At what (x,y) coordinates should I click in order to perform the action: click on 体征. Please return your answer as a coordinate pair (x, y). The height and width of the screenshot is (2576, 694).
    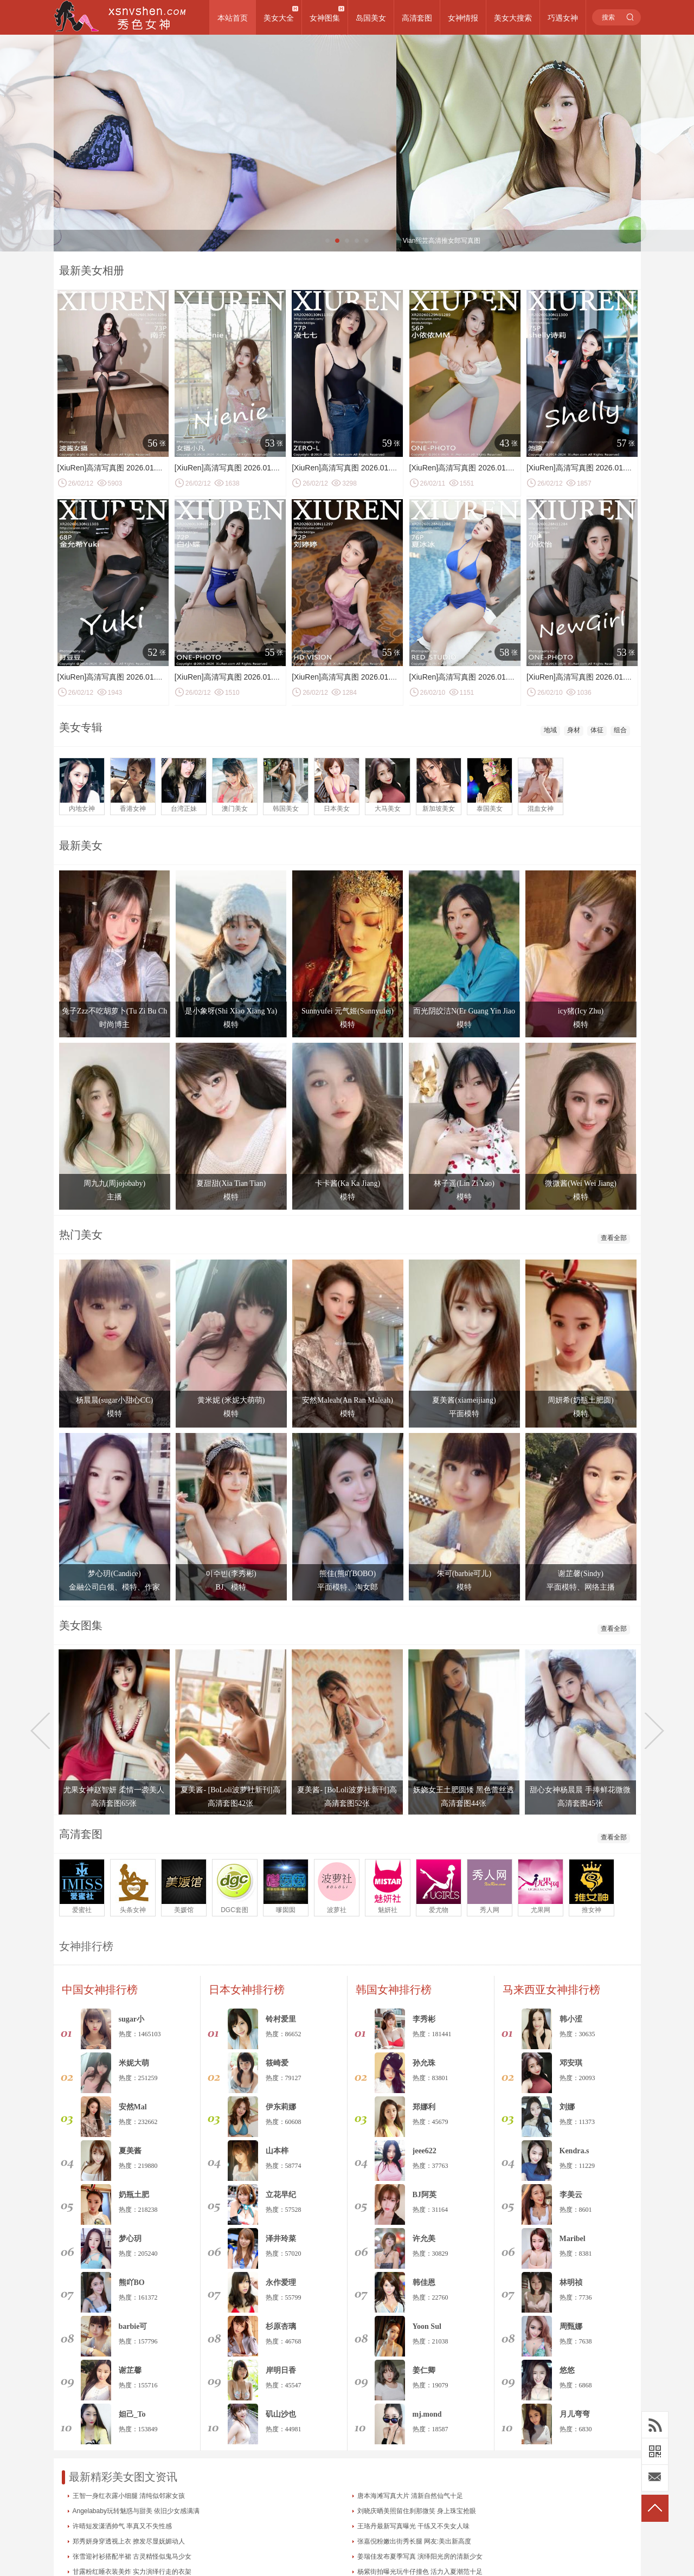
    Looking at the image, I should click on (596, 730).